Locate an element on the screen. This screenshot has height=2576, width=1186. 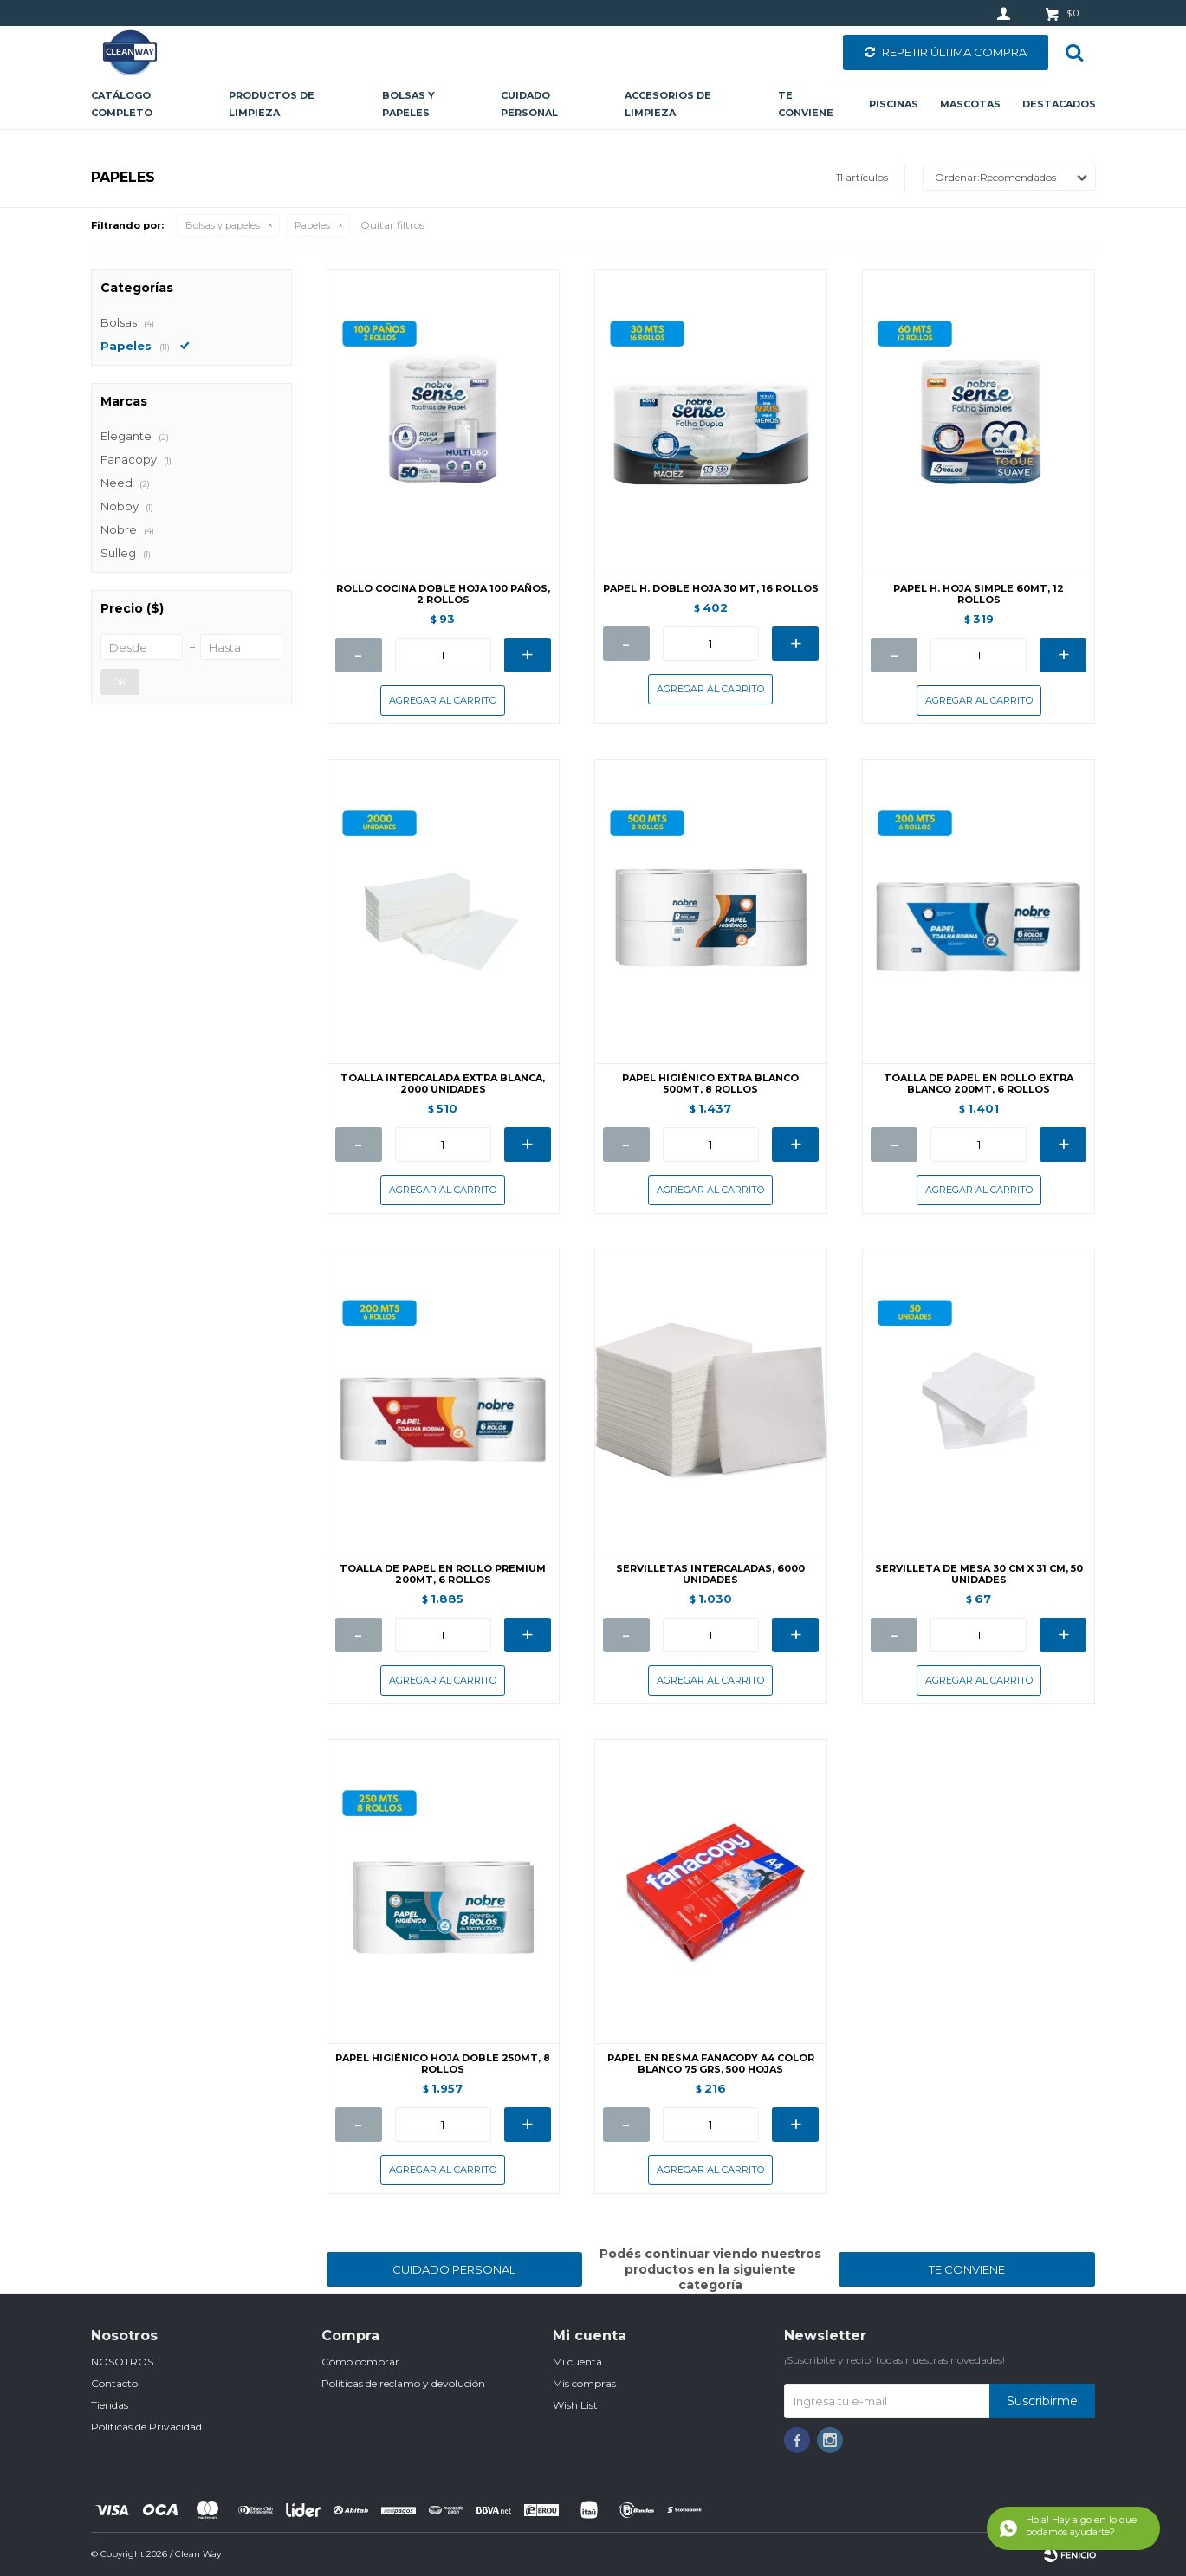
CATÁLOGO COMPLETO is located at coordinates (121, 104).